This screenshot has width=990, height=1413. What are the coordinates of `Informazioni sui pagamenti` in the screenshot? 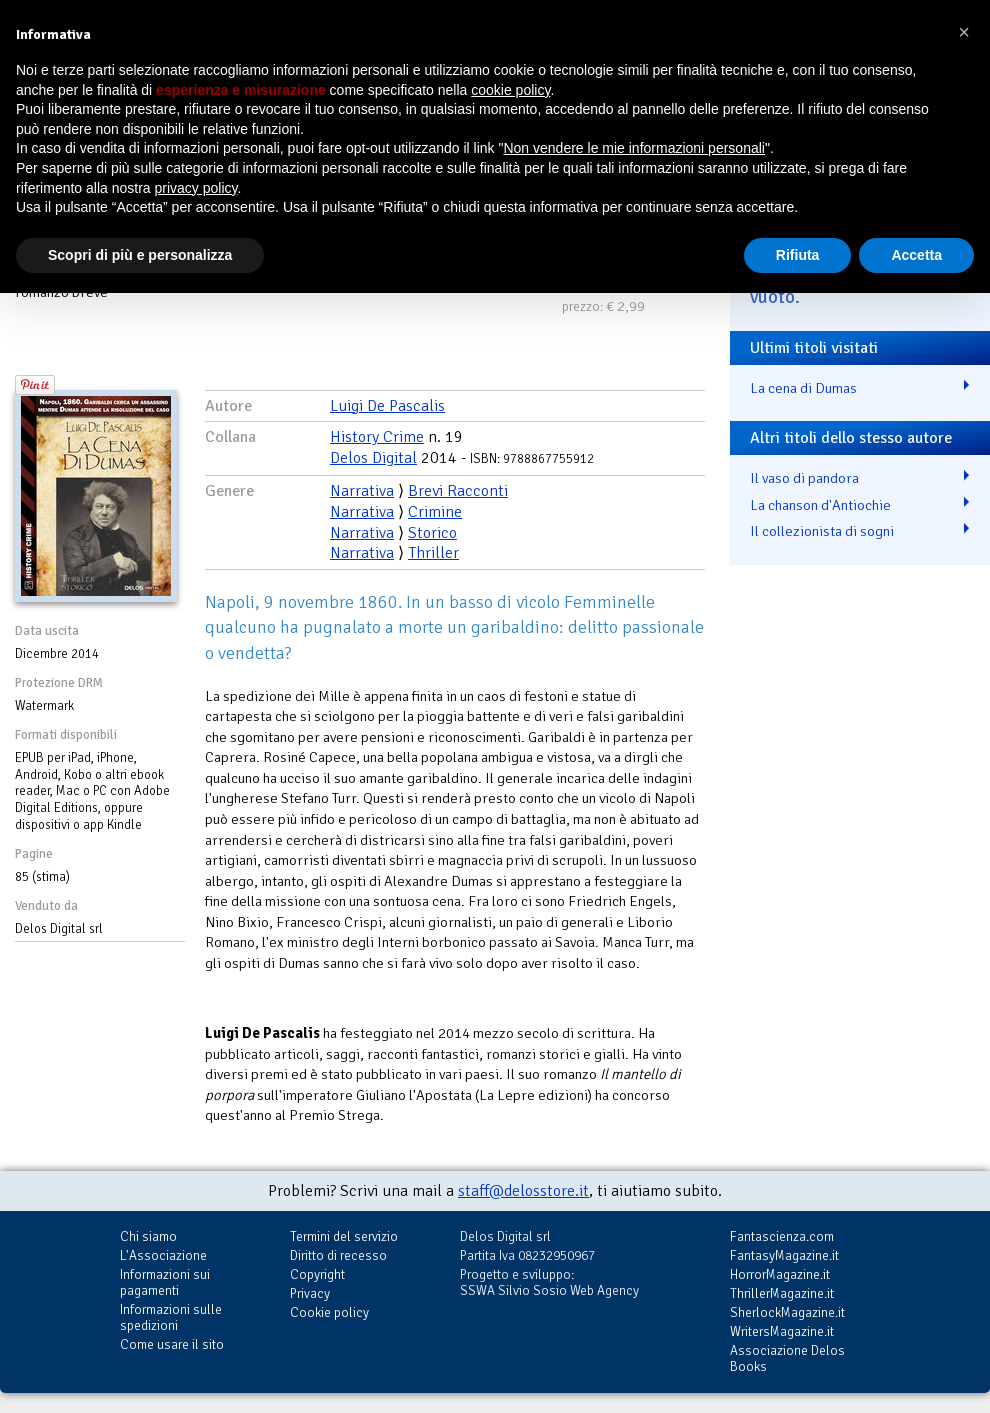 It's located at (165, 1282).